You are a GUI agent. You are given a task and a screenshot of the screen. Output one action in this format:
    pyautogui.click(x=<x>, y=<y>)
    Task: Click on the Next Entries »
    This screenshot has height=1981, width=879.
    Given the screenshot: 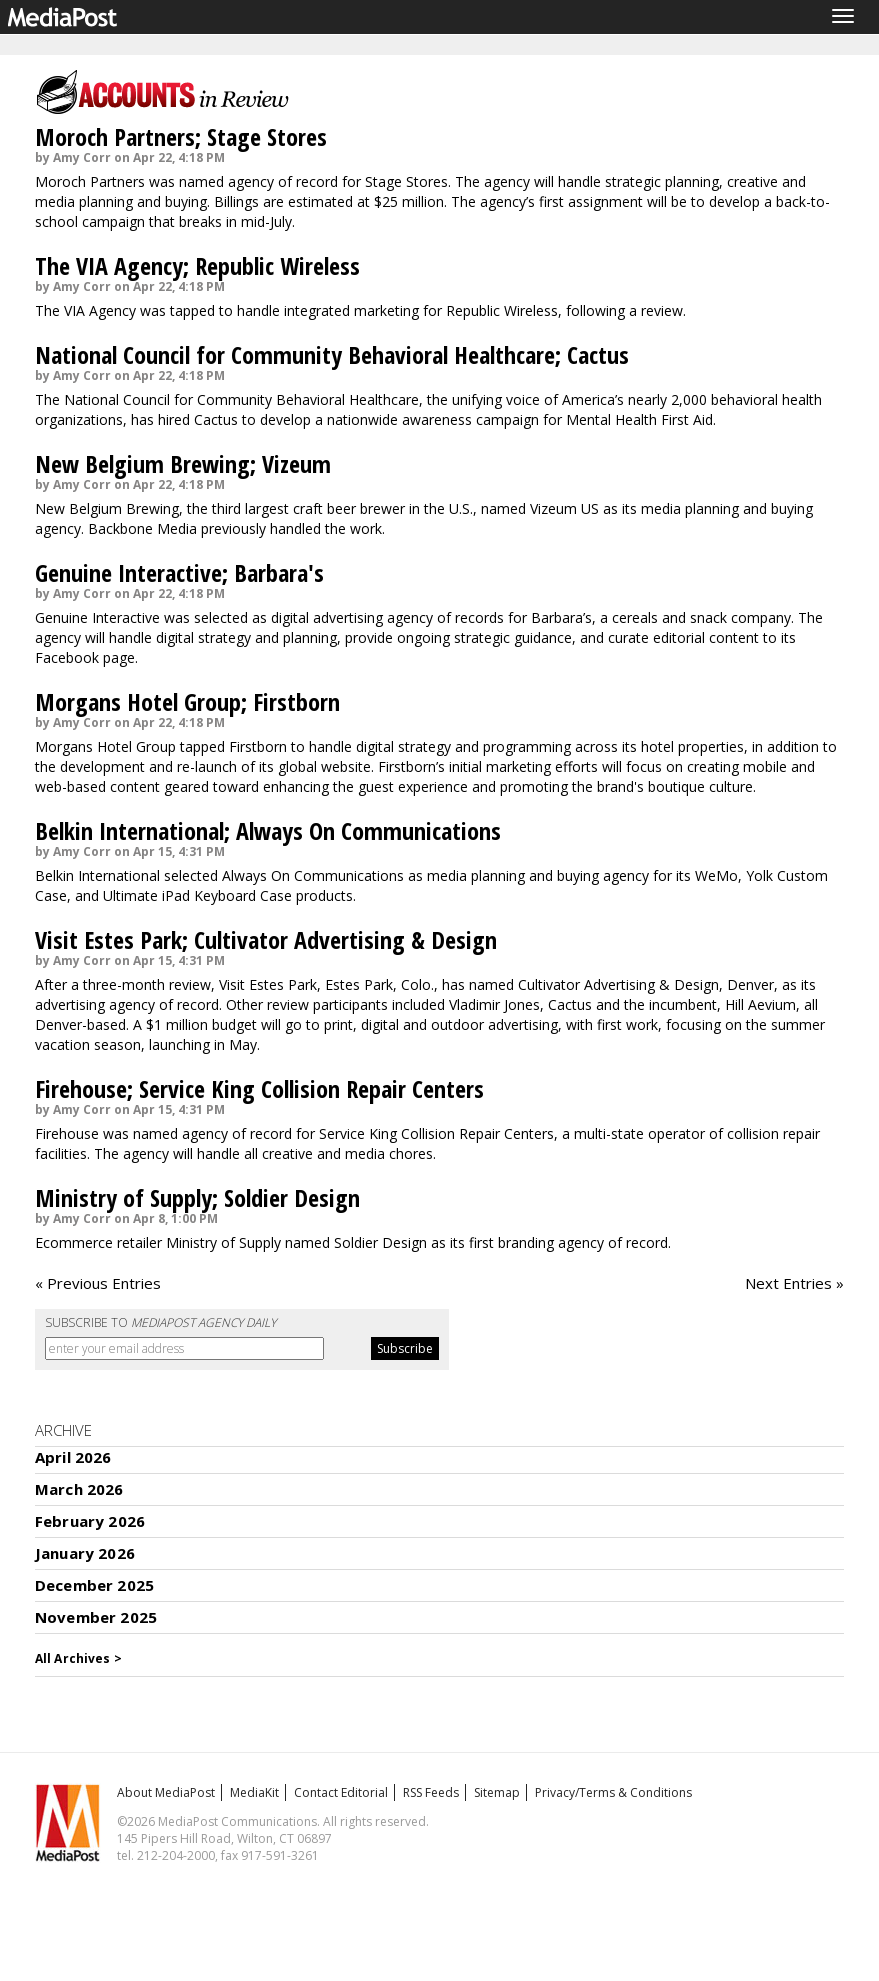 What is the action you would take?
    pyautogui.click(x=794, y=1283)
    